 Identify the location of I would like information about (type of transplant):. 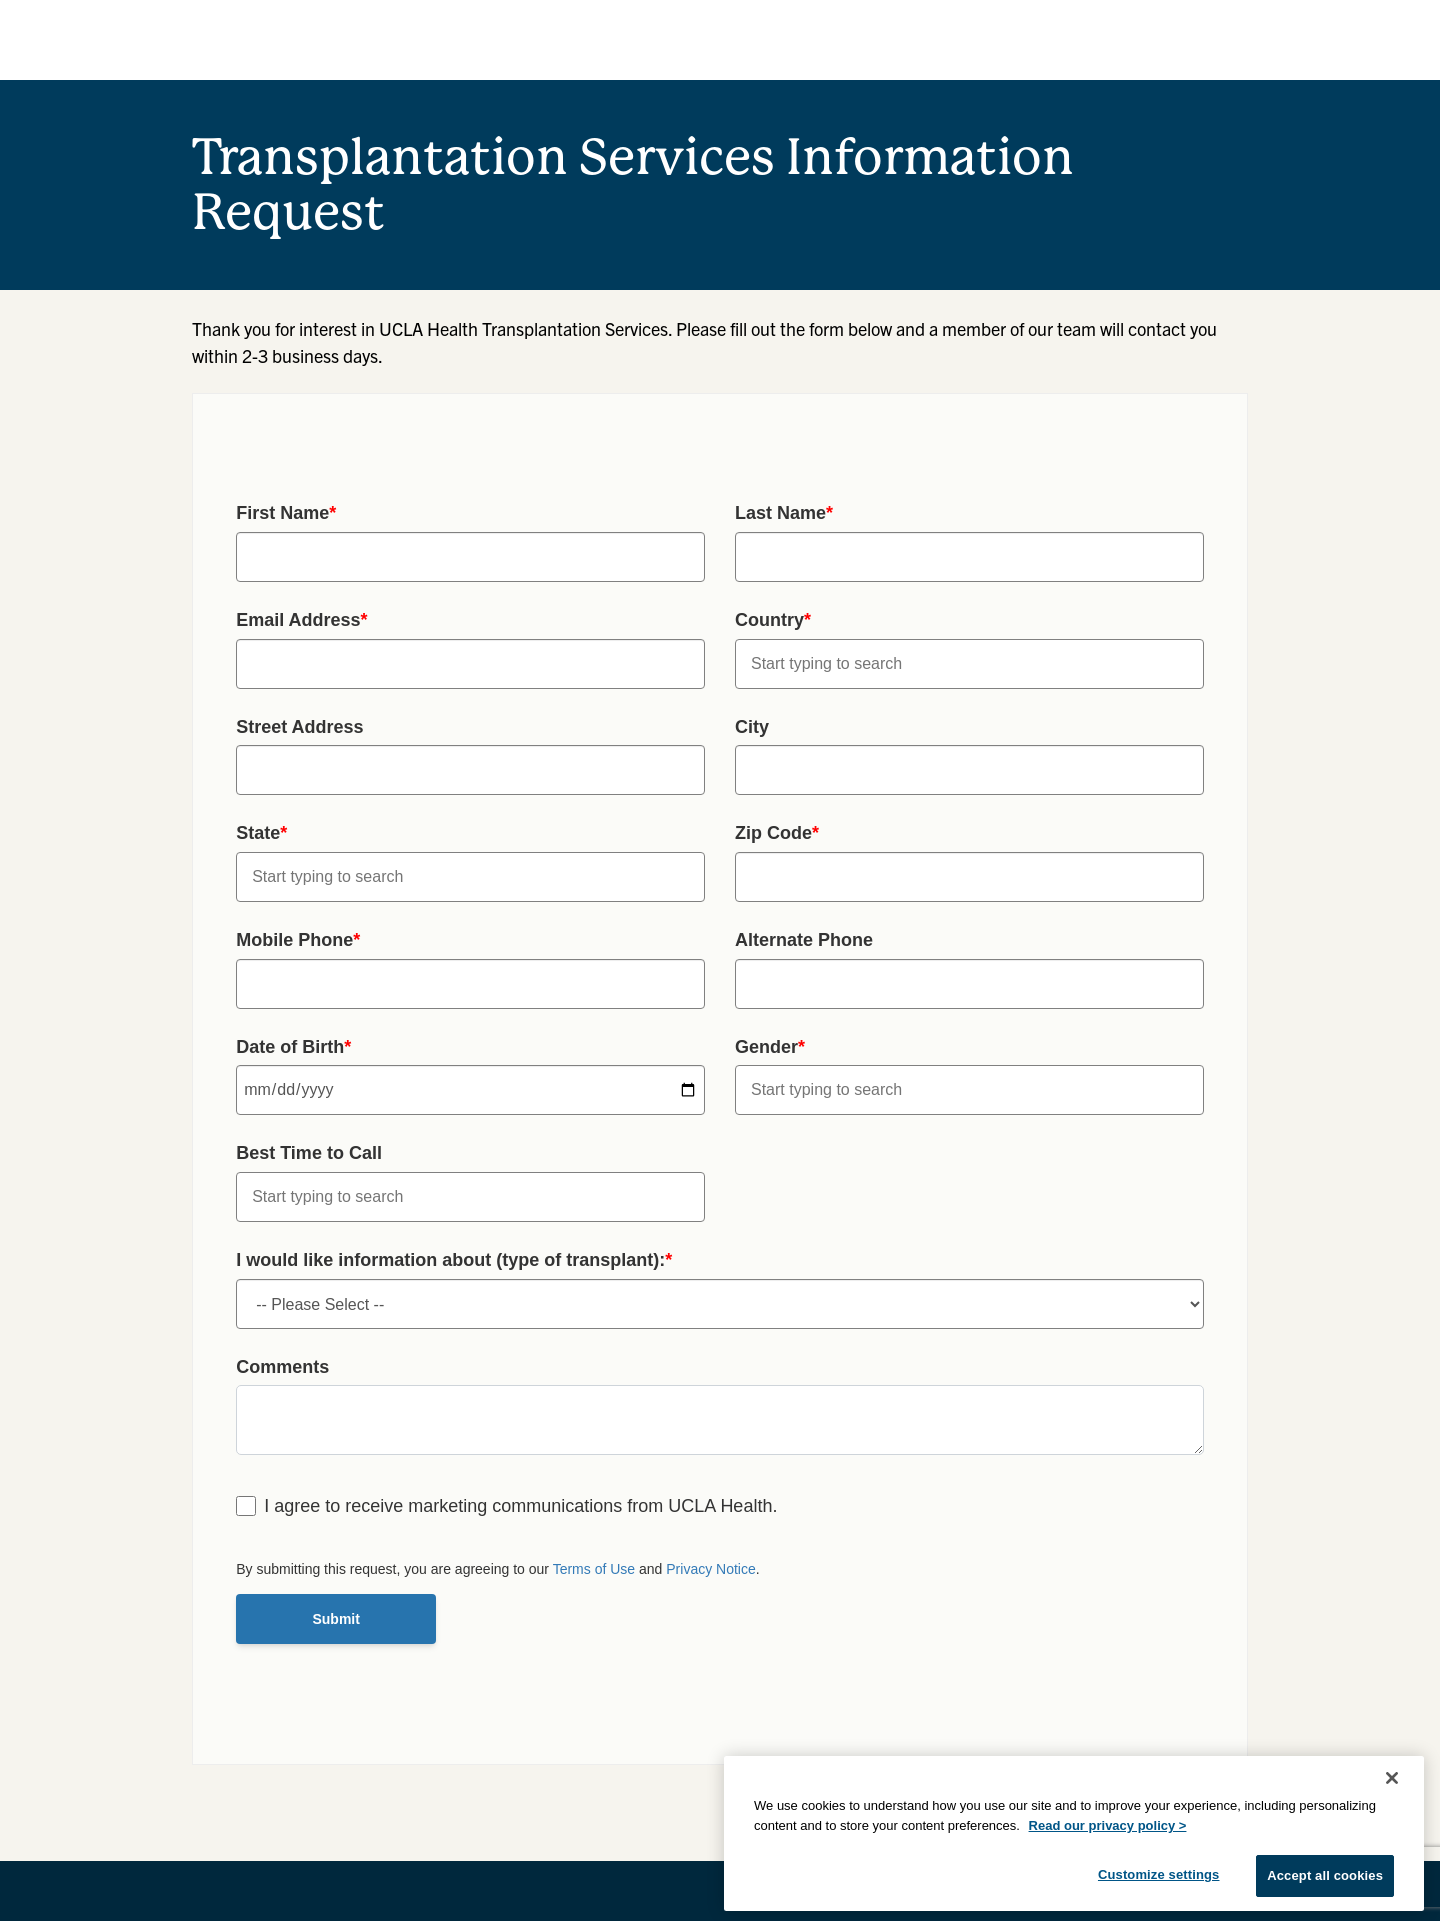
(454, 1260).